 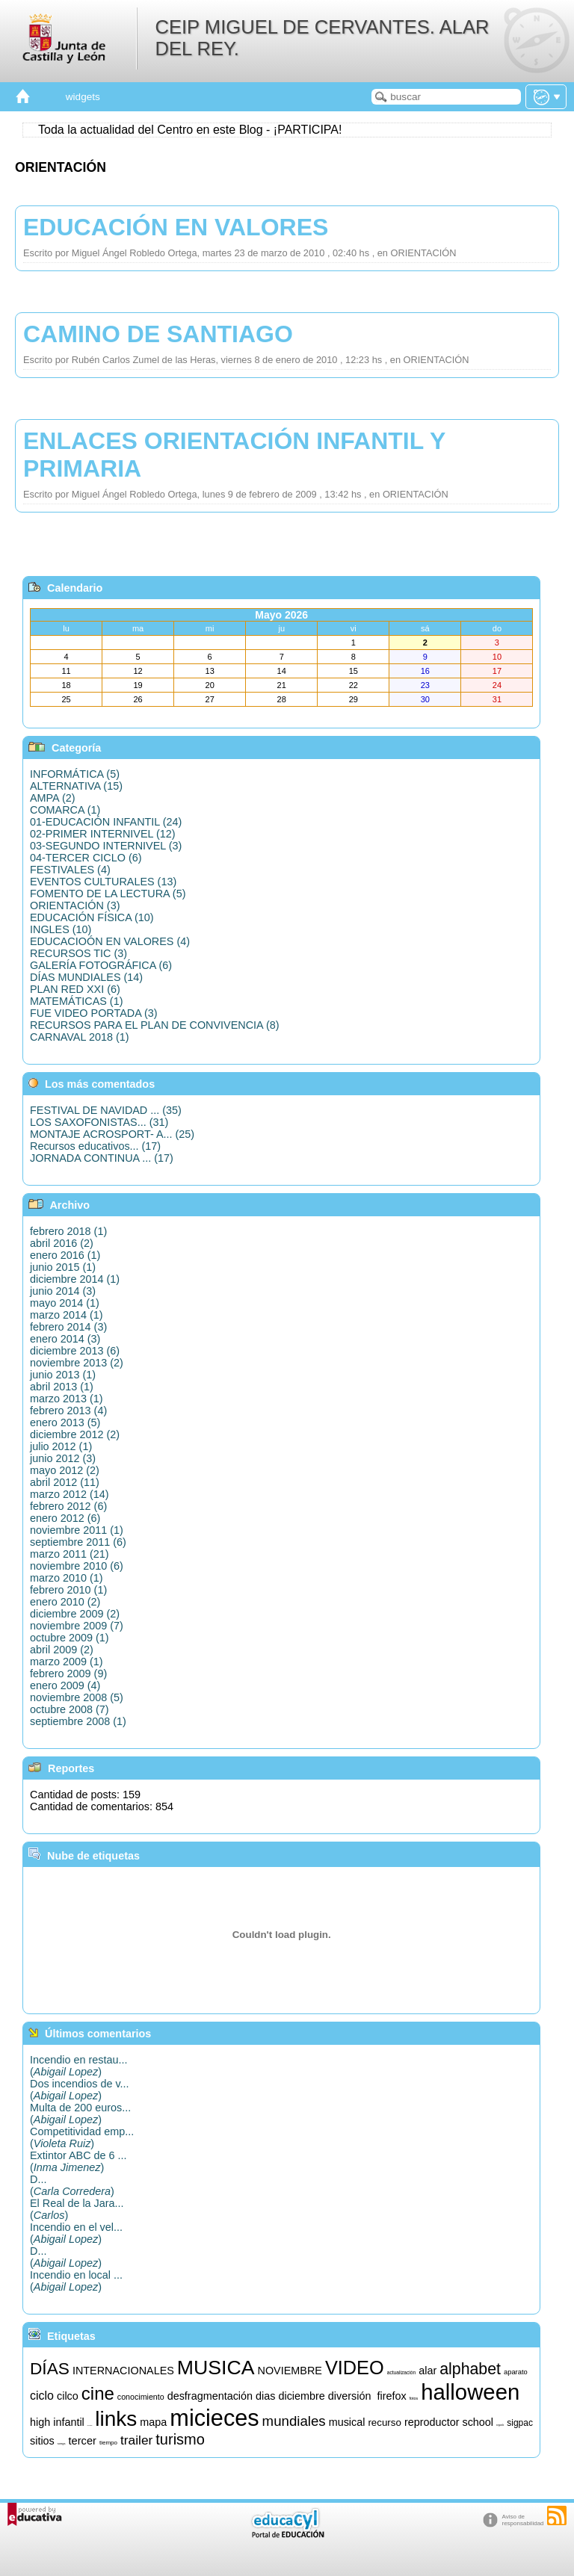 What do you see at coordinates (477, 2422) in the screenshot?
I see `school` at bounding box center [477, 2422].